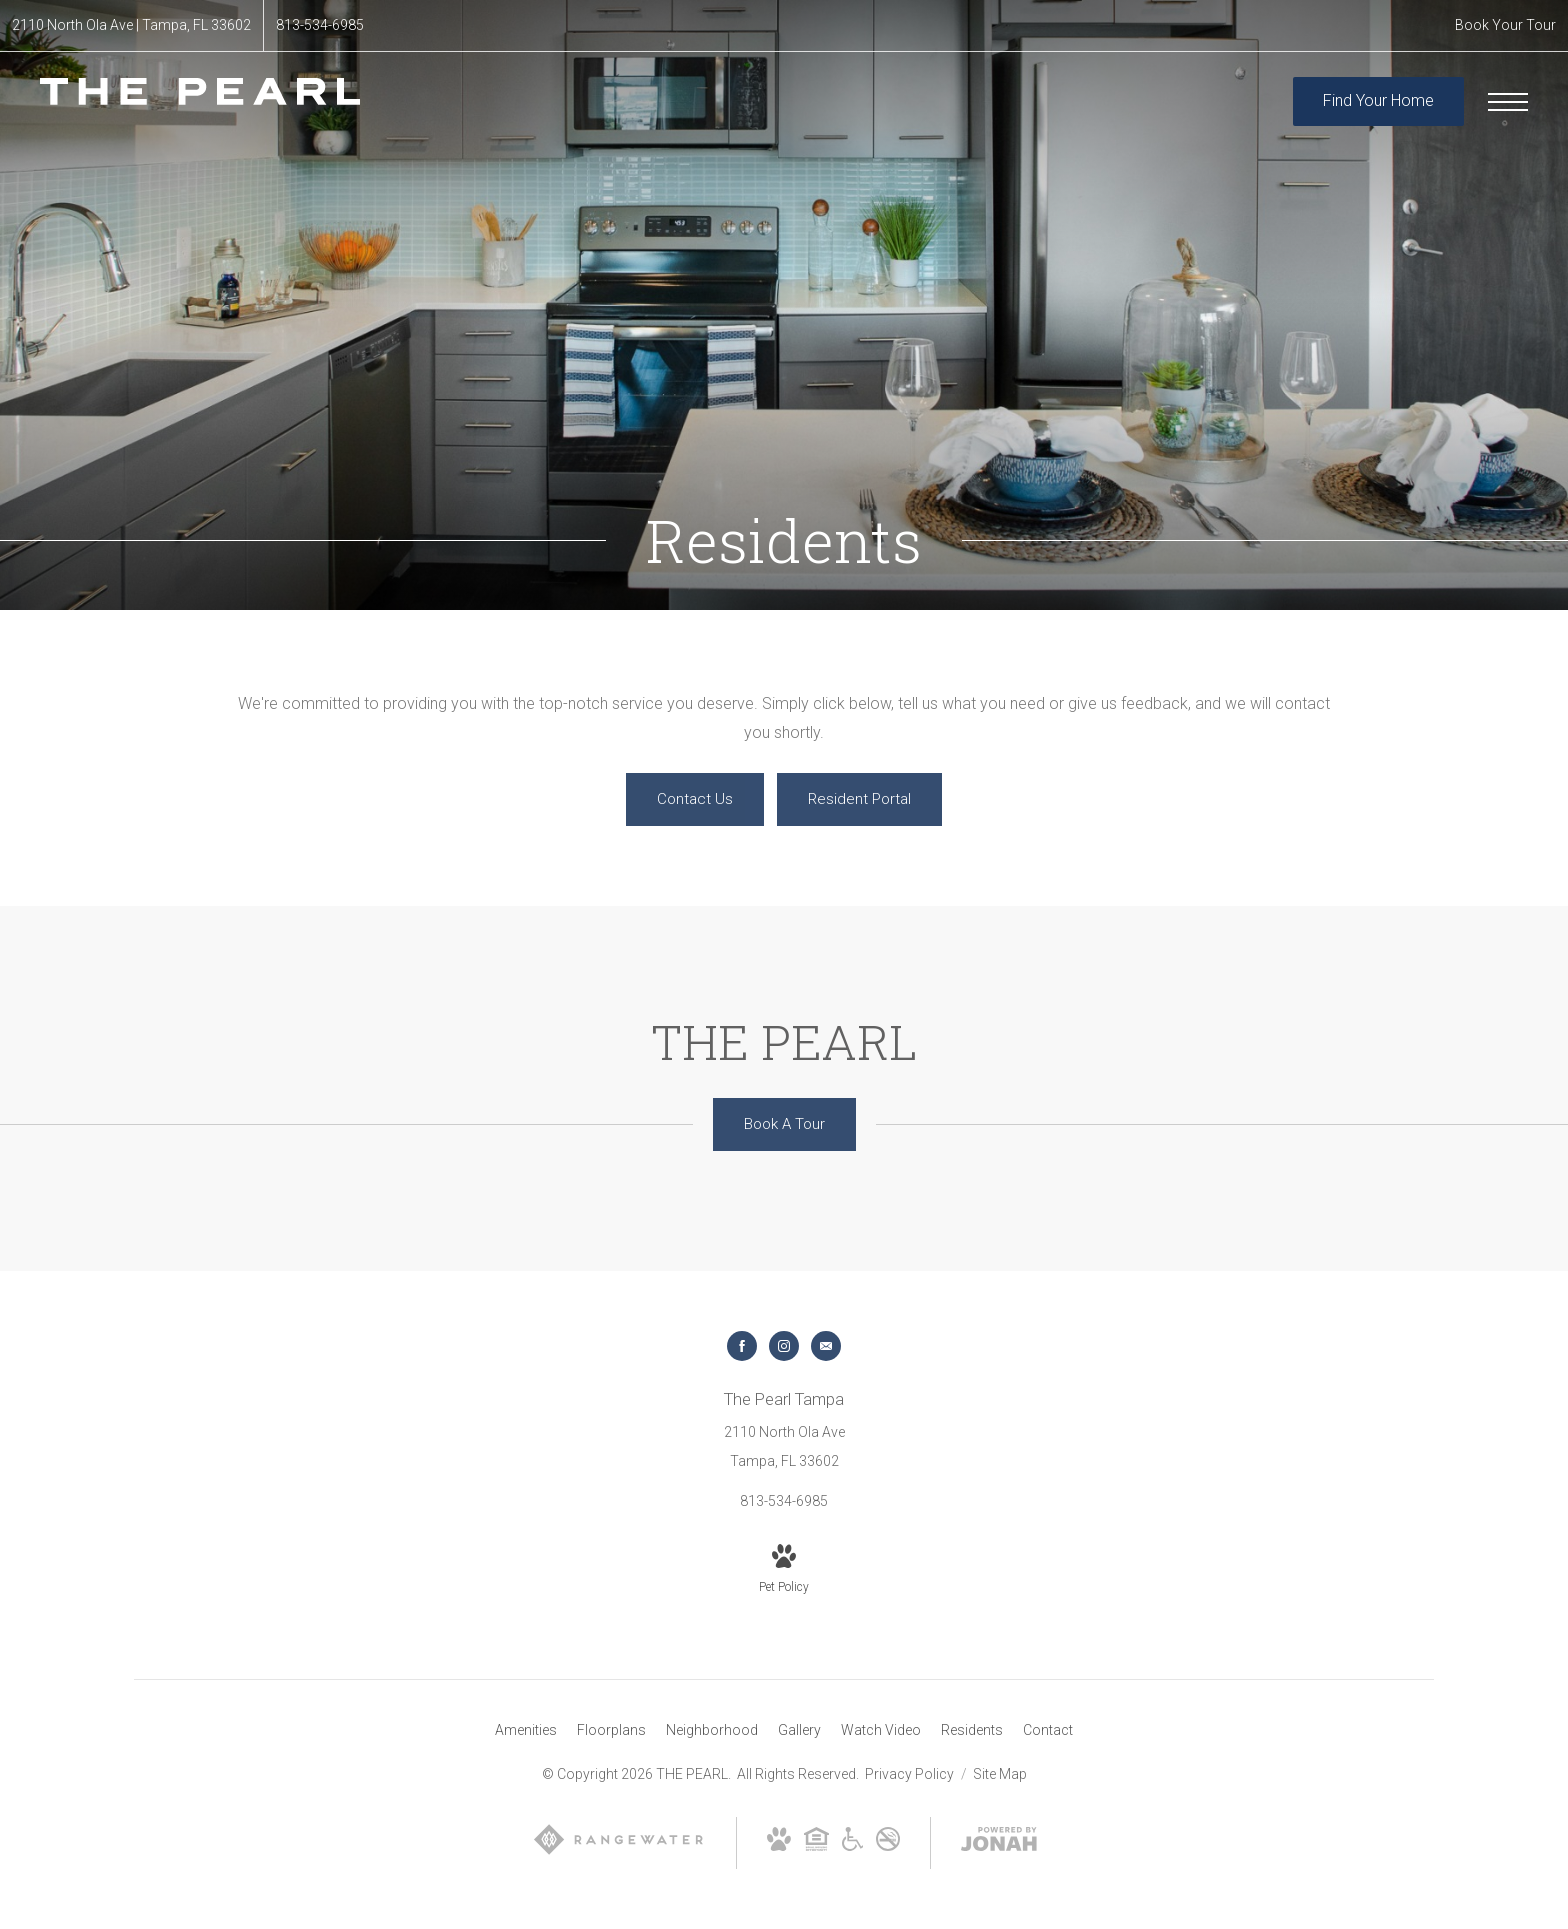 The image size is (1568, 1929). What do you see at coordinates (826, 1346) in the screenshot?
I see `[Follow us on Contact]` at bounding box center [826, 1346].